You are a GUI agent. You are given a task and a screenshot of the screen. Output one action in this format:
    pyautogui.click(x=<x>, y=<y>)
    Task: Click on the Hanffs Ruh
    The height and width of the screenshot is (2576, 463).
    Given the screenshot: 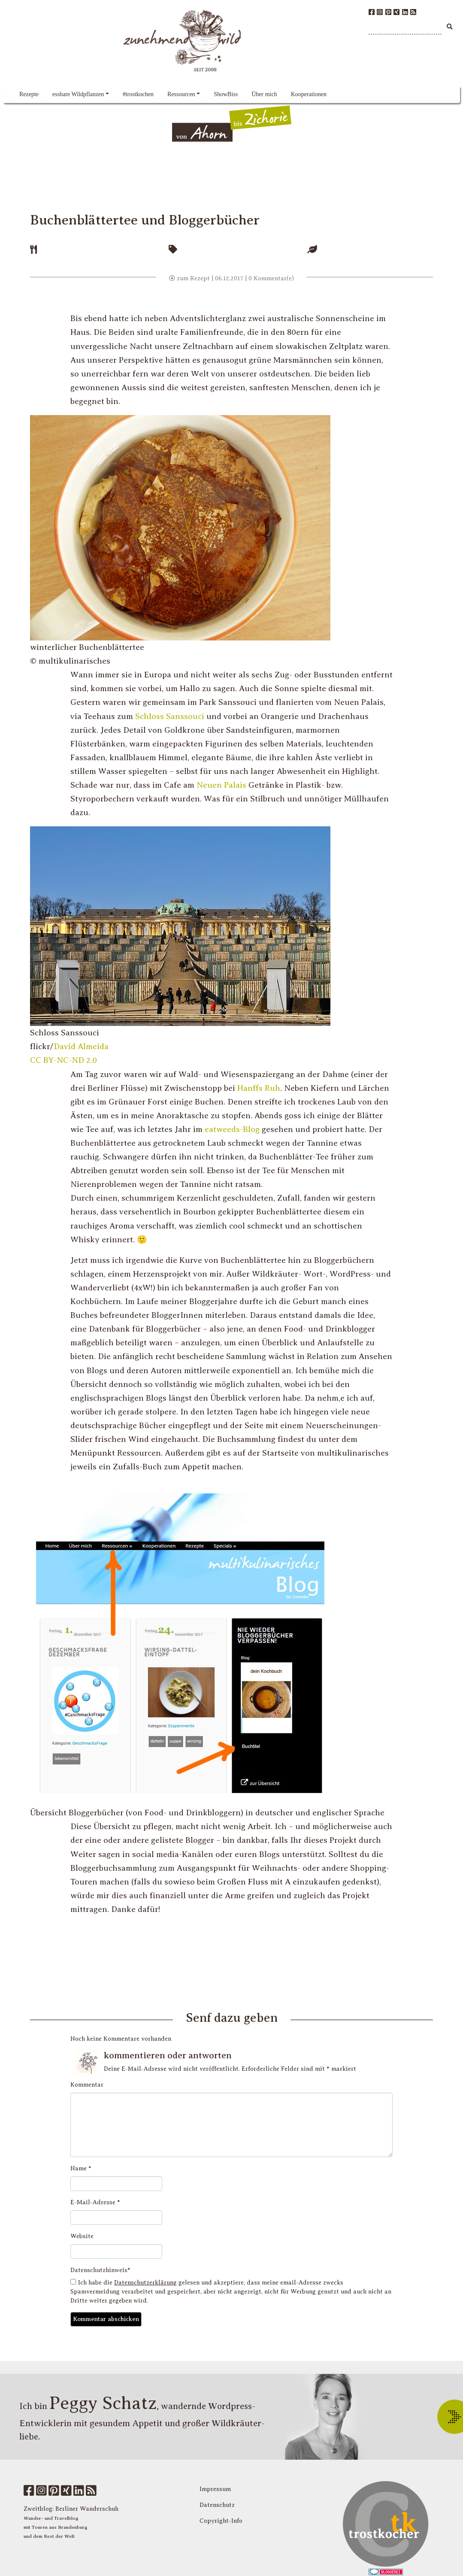 What is the action you would take?
    pyautogui.click(x=258, y=1087)
    